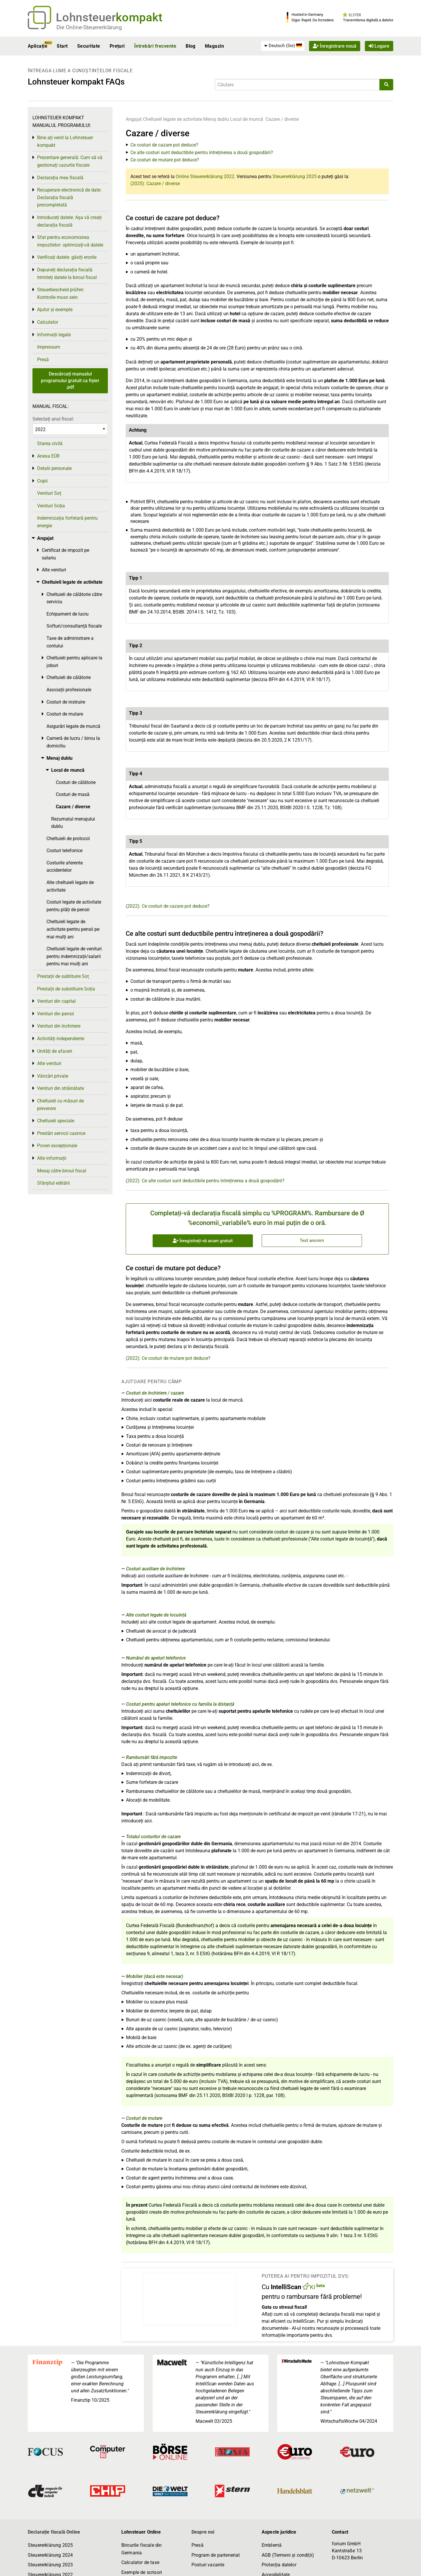 This screenshot has height=2576, width=421. Describe the element at coordinates (50, 2565) in the screenshot. I see `Steuererklärung 2023` at that location.